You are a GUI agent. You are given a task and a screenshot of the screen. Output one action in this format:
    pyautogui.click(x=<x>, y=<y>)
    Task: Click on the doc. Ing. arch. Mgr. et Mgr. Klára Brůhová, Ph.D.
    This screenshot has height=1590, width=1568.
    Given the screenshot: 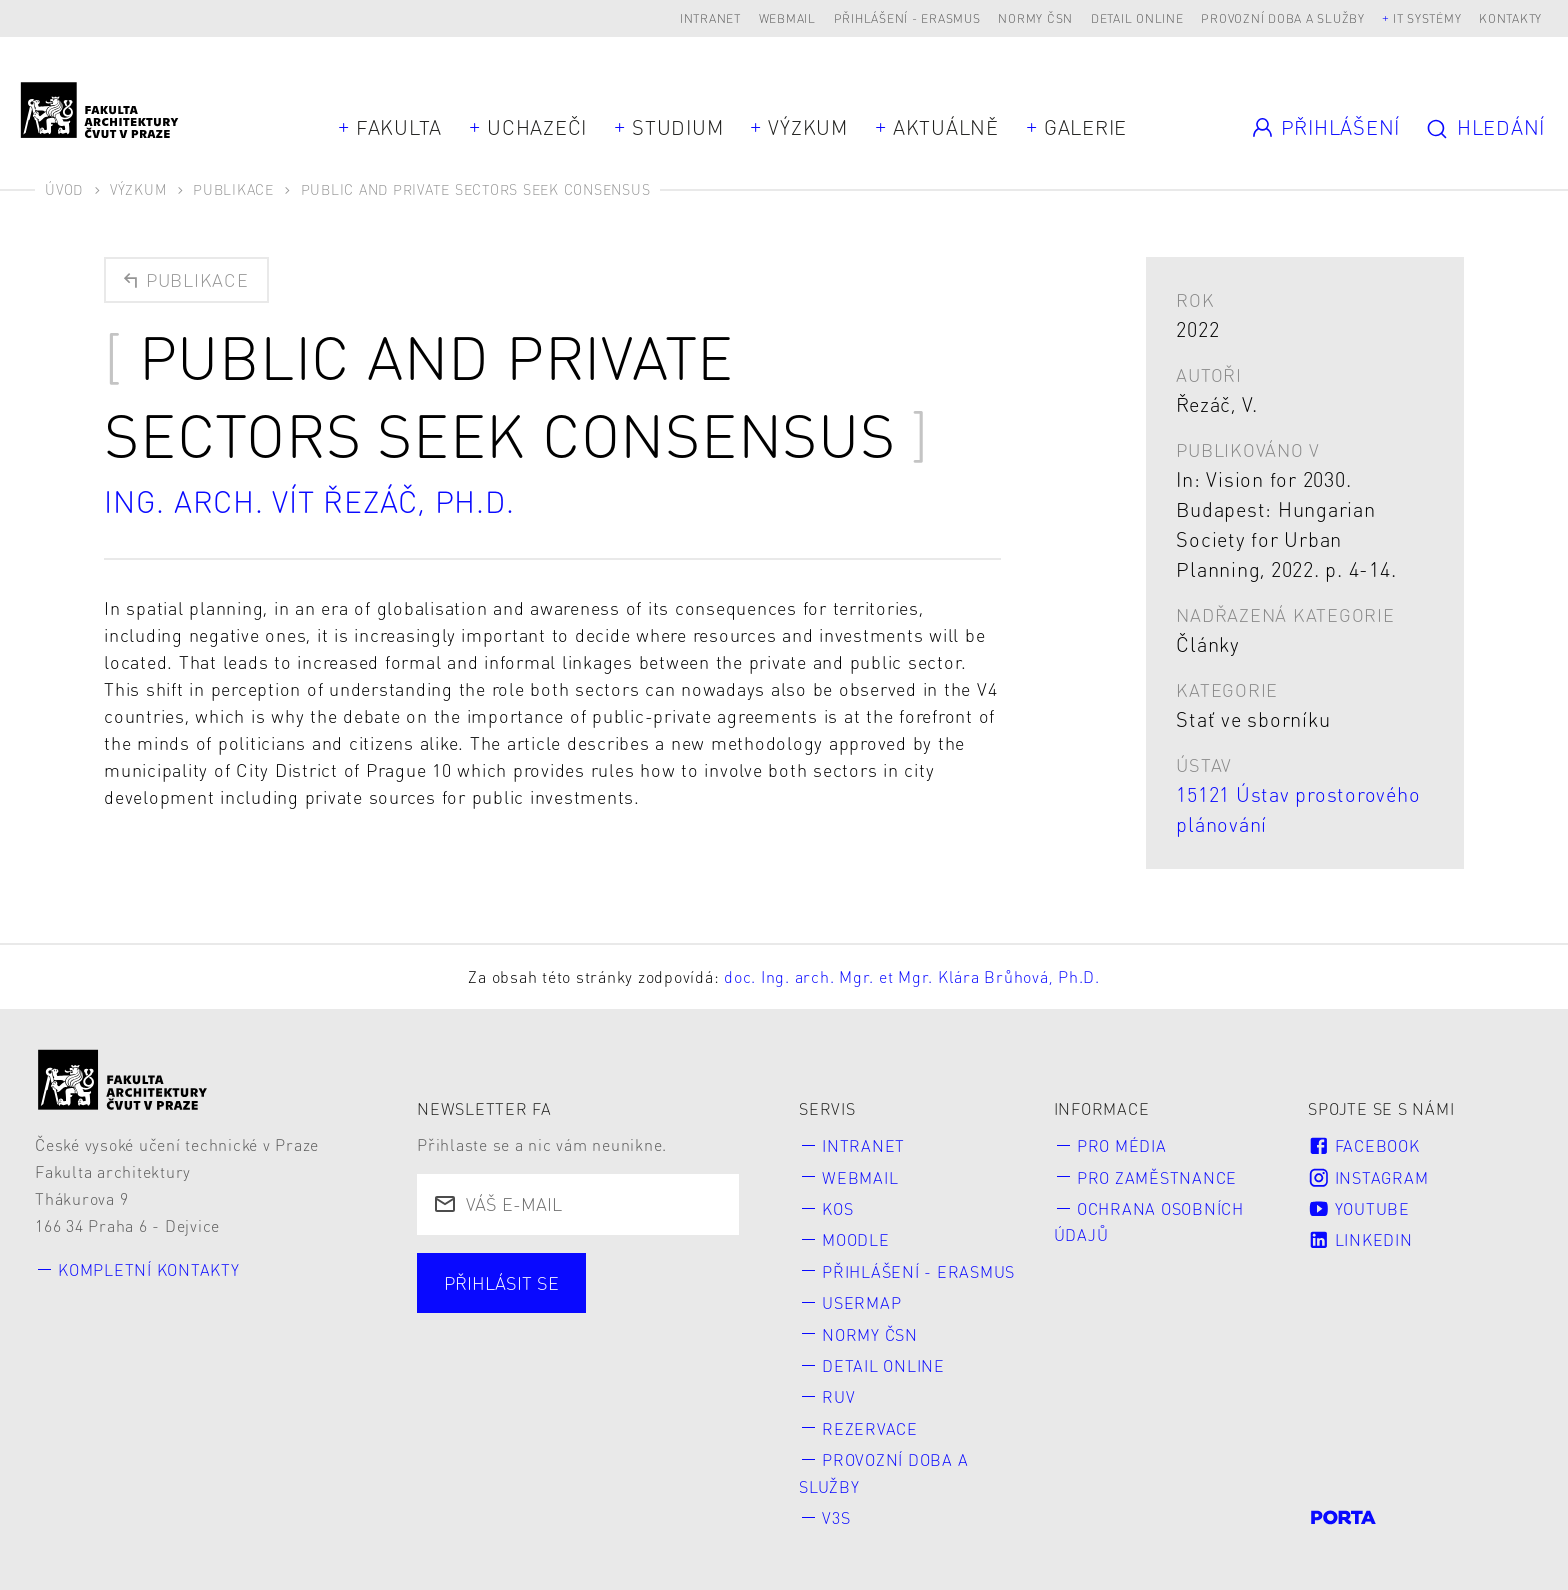 What is the action you would take?
    pyautogui.click(x=912, y=976)
    